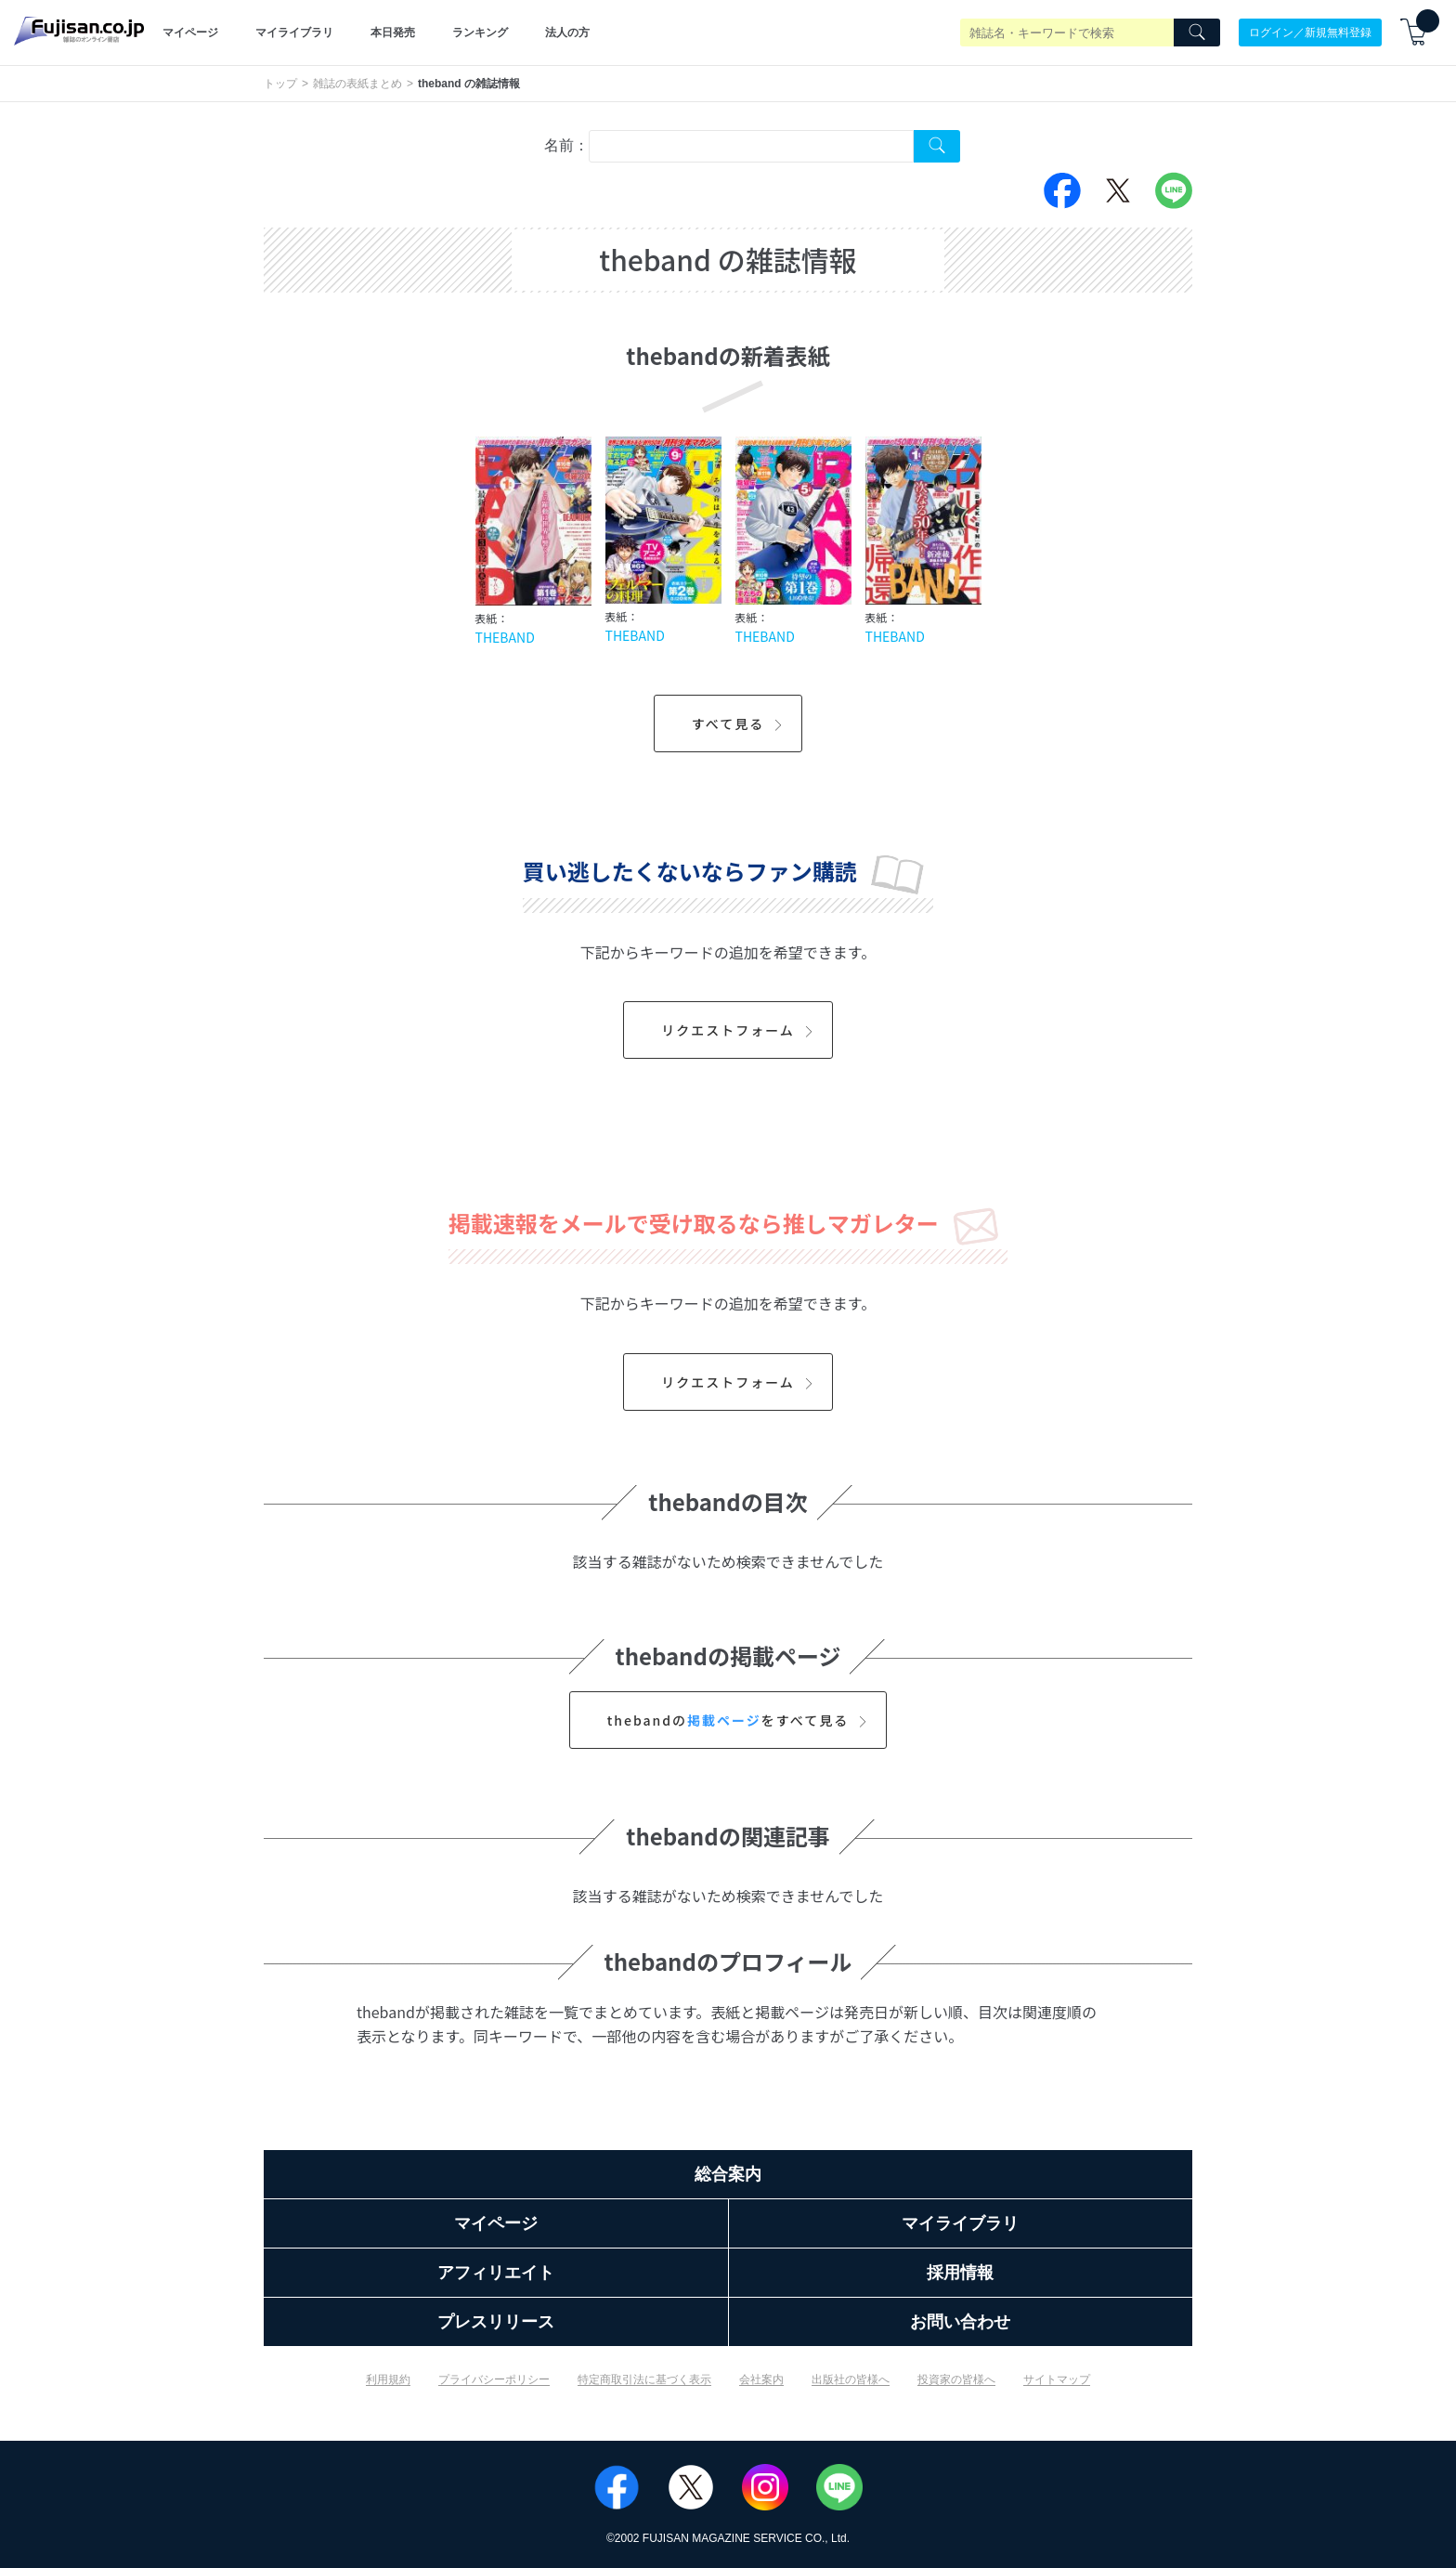 The width and height of the screenshot is (1456, 2568). Describe the element at coordinates (1197, 32) in the screenshot. I see `[Search]` at that location.